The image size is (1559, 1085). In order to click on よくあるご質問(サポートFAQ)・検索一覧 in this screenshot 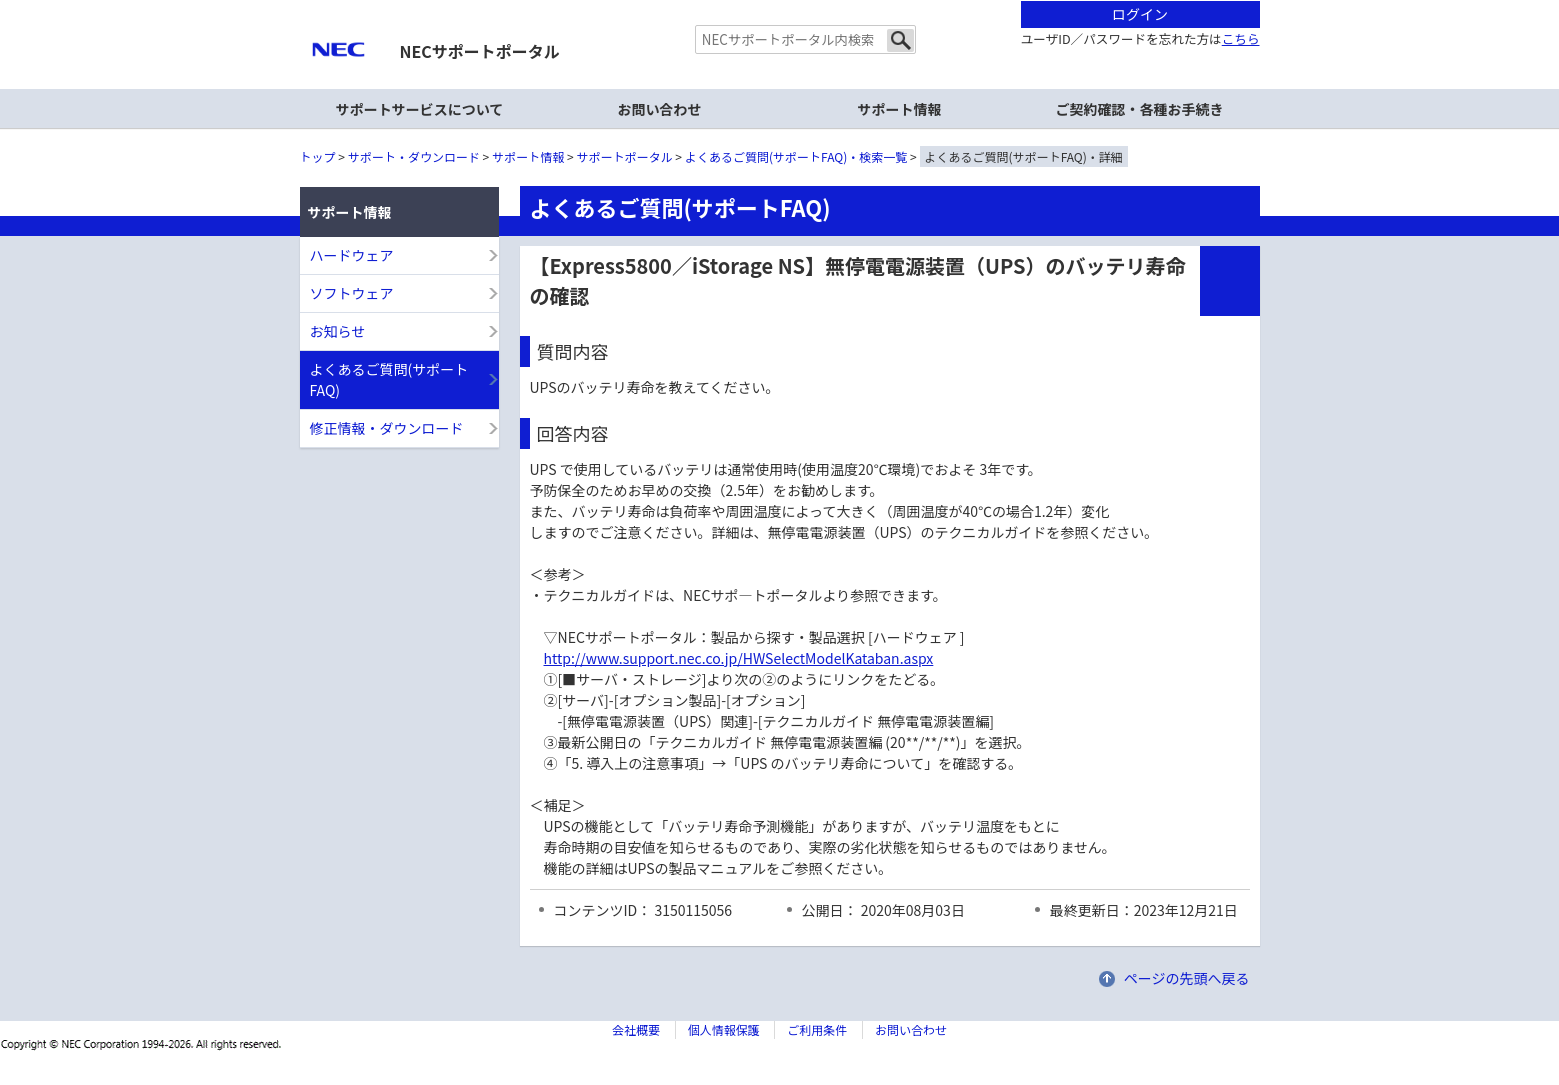, I will do `click(796, 156)`.